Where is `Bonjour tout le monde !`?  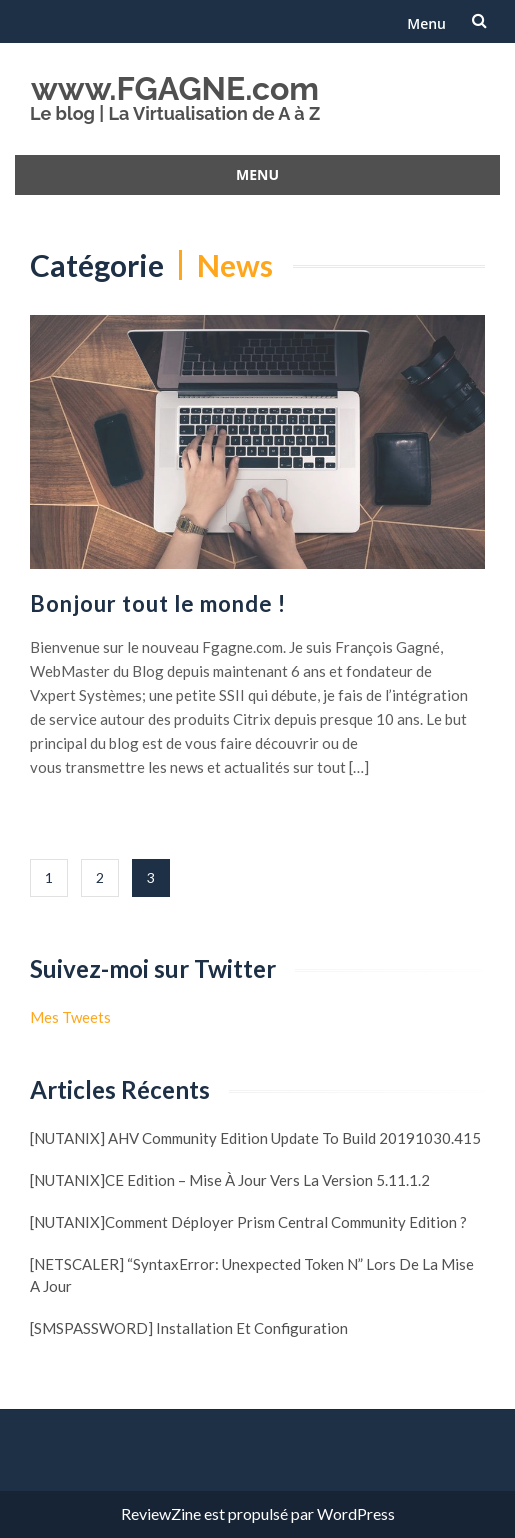 Bonjour tout le monde ! is located at coordinates (158, 603).